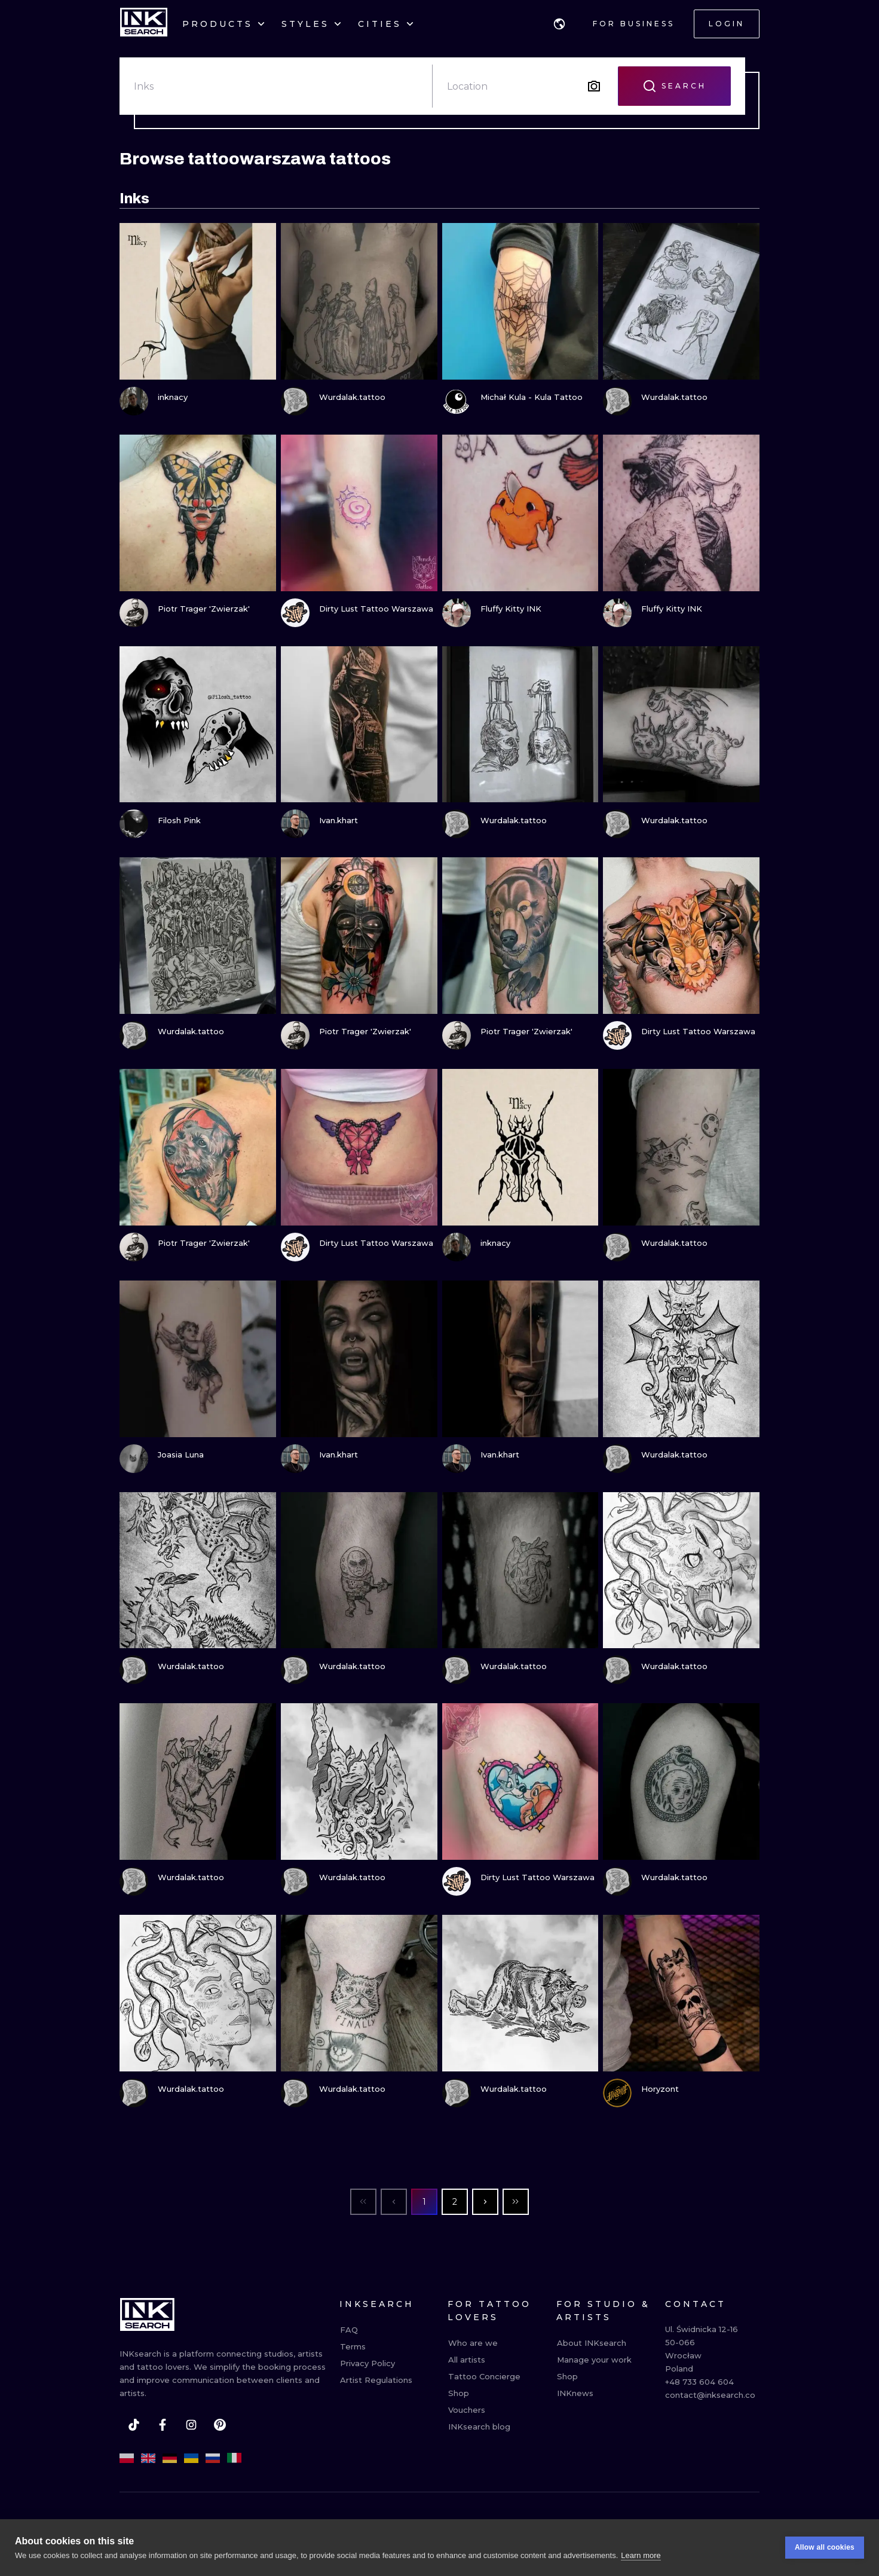 The width and height of the screenshot is (879, 2576). Describe the element at coordinates (640, 2555) in the screenshot. I see `Learn more` at that location.